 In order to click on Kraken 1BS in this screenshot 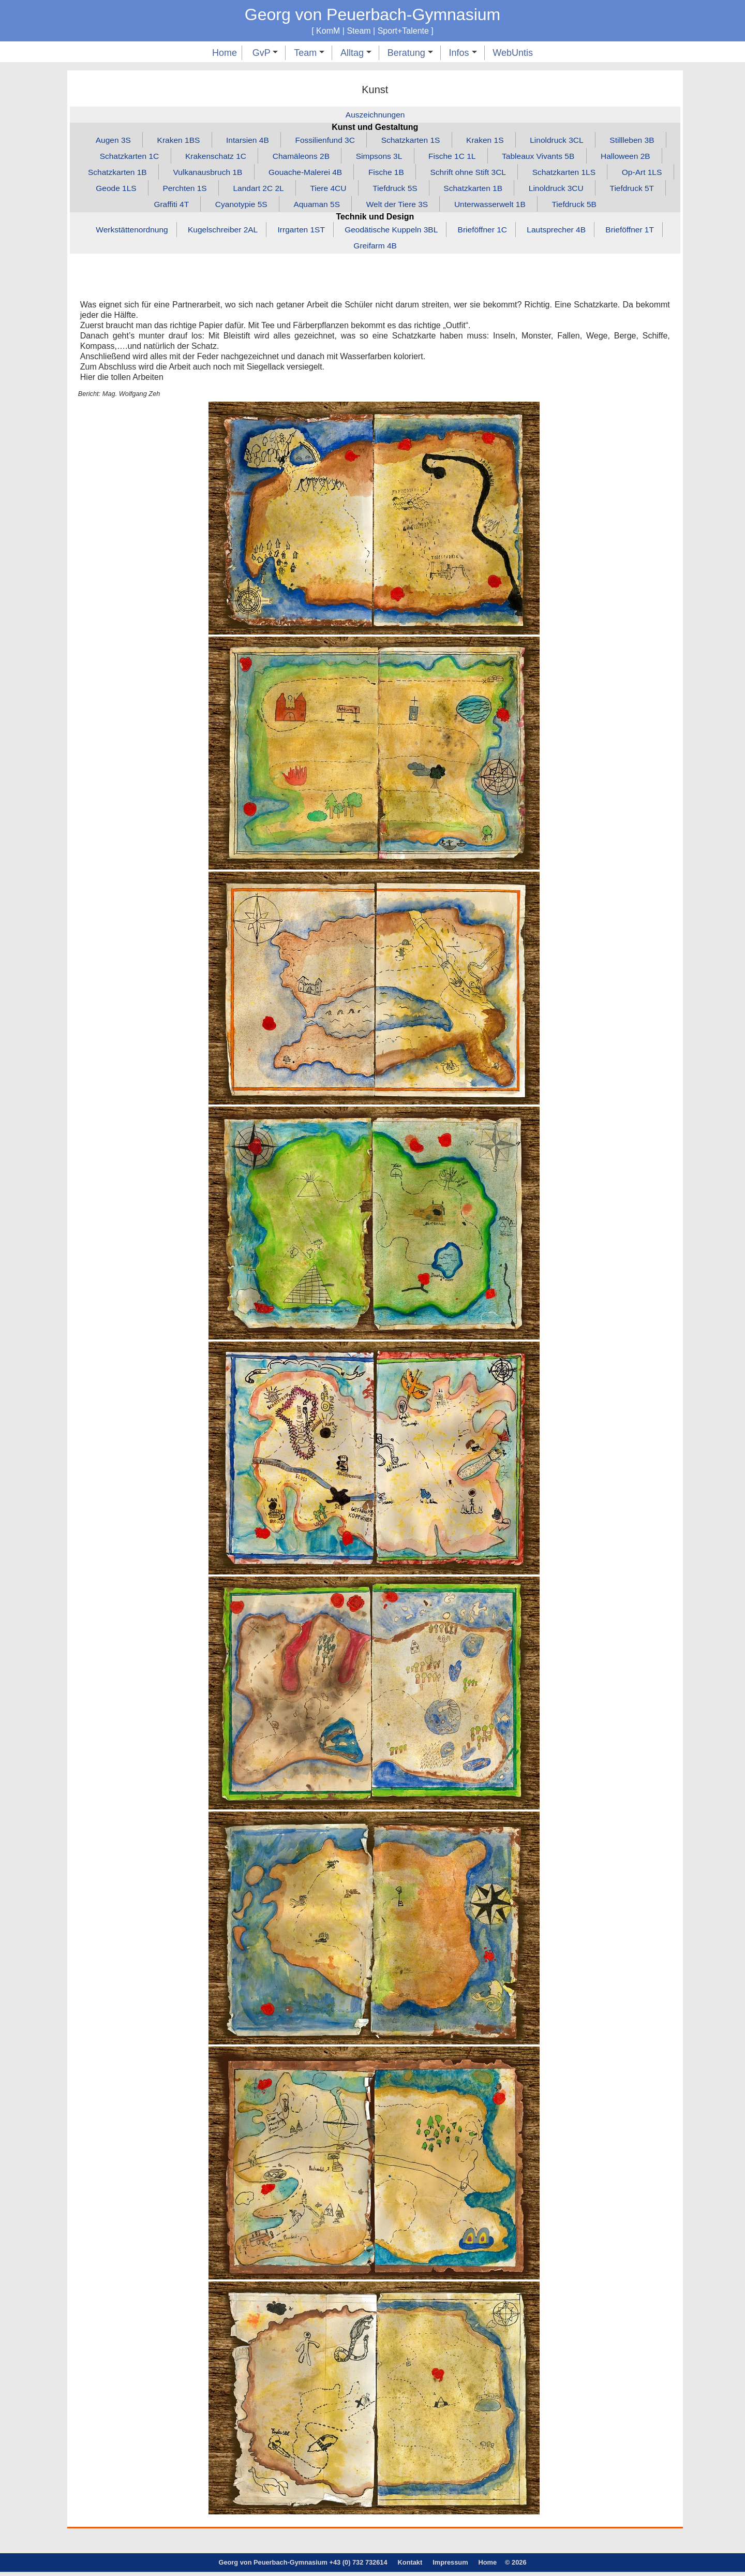, I will do `click(172, 140)`.